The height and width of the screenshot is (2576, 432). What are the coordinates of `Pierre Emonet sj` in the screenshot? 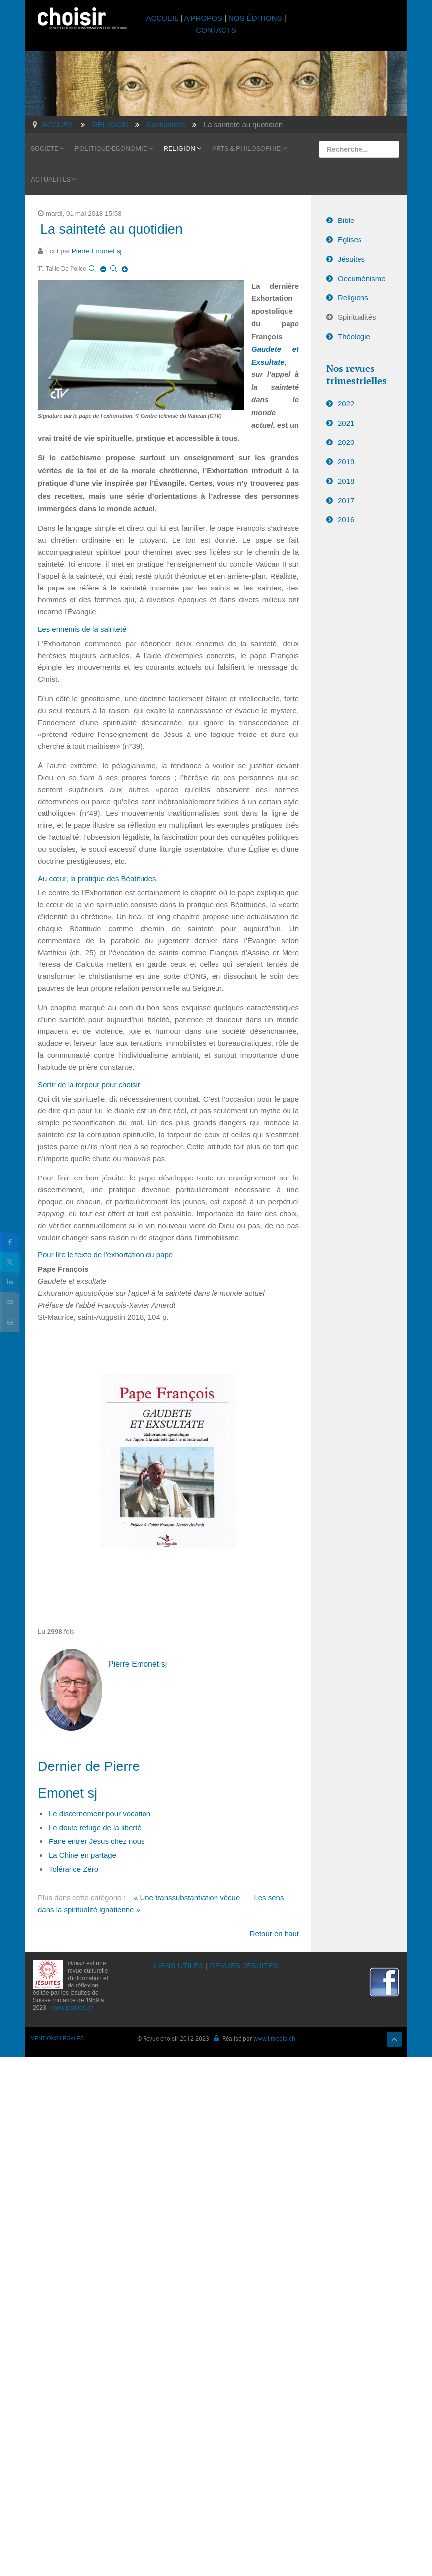 It's located at (97, 251).